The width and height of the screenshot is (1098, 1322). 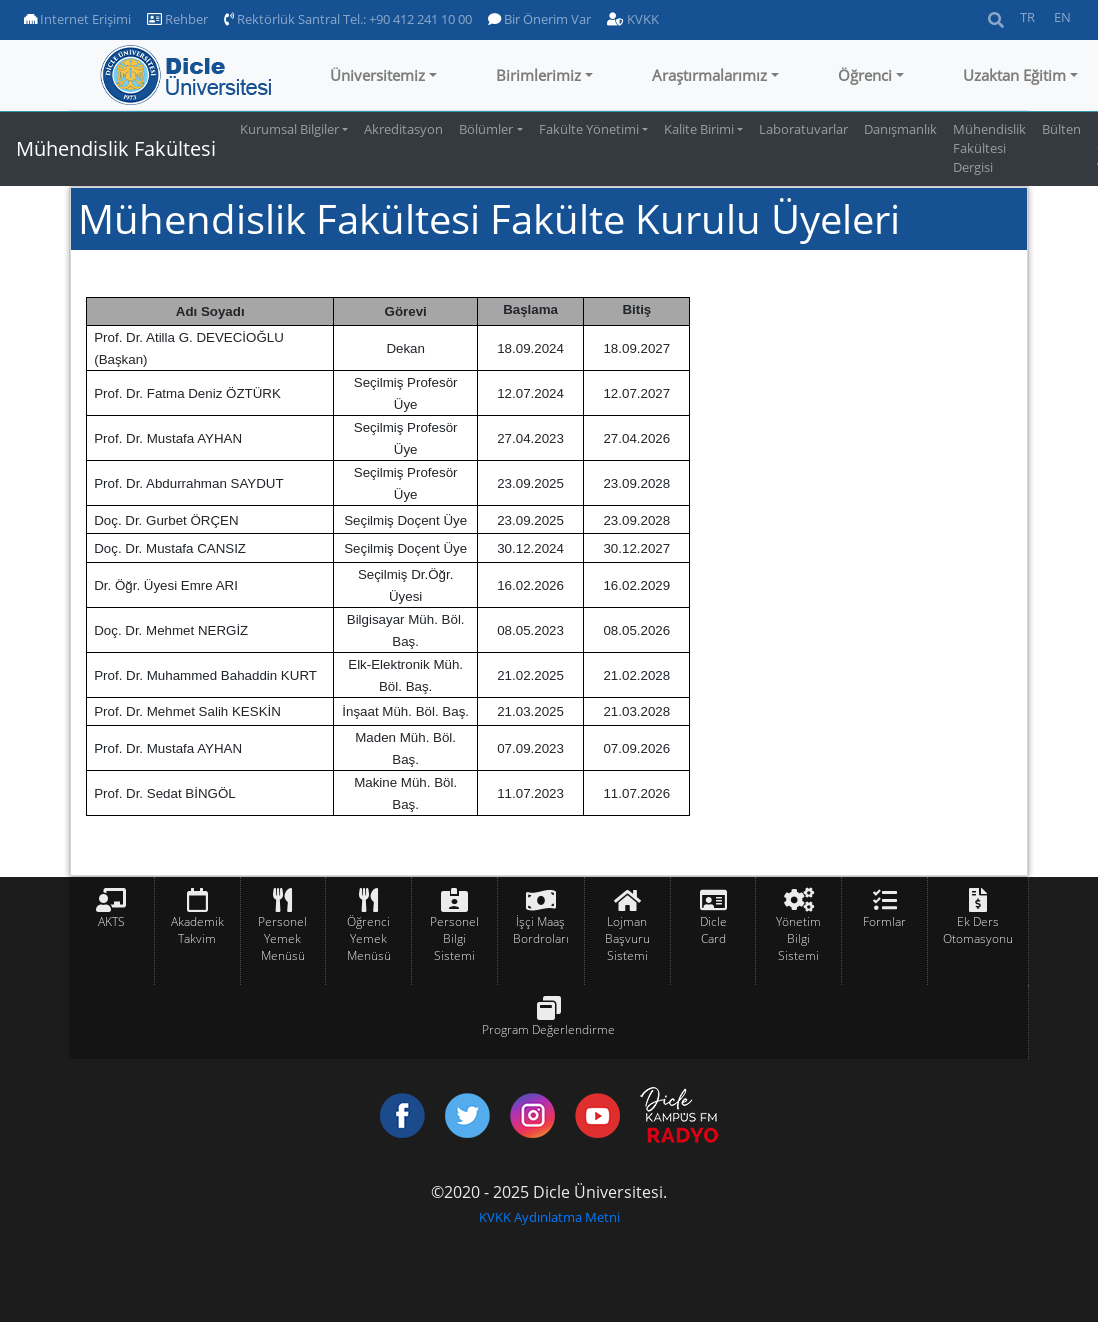 I want to click on Yönetim Bilgi Sistemi, so click(x=798, y=938).